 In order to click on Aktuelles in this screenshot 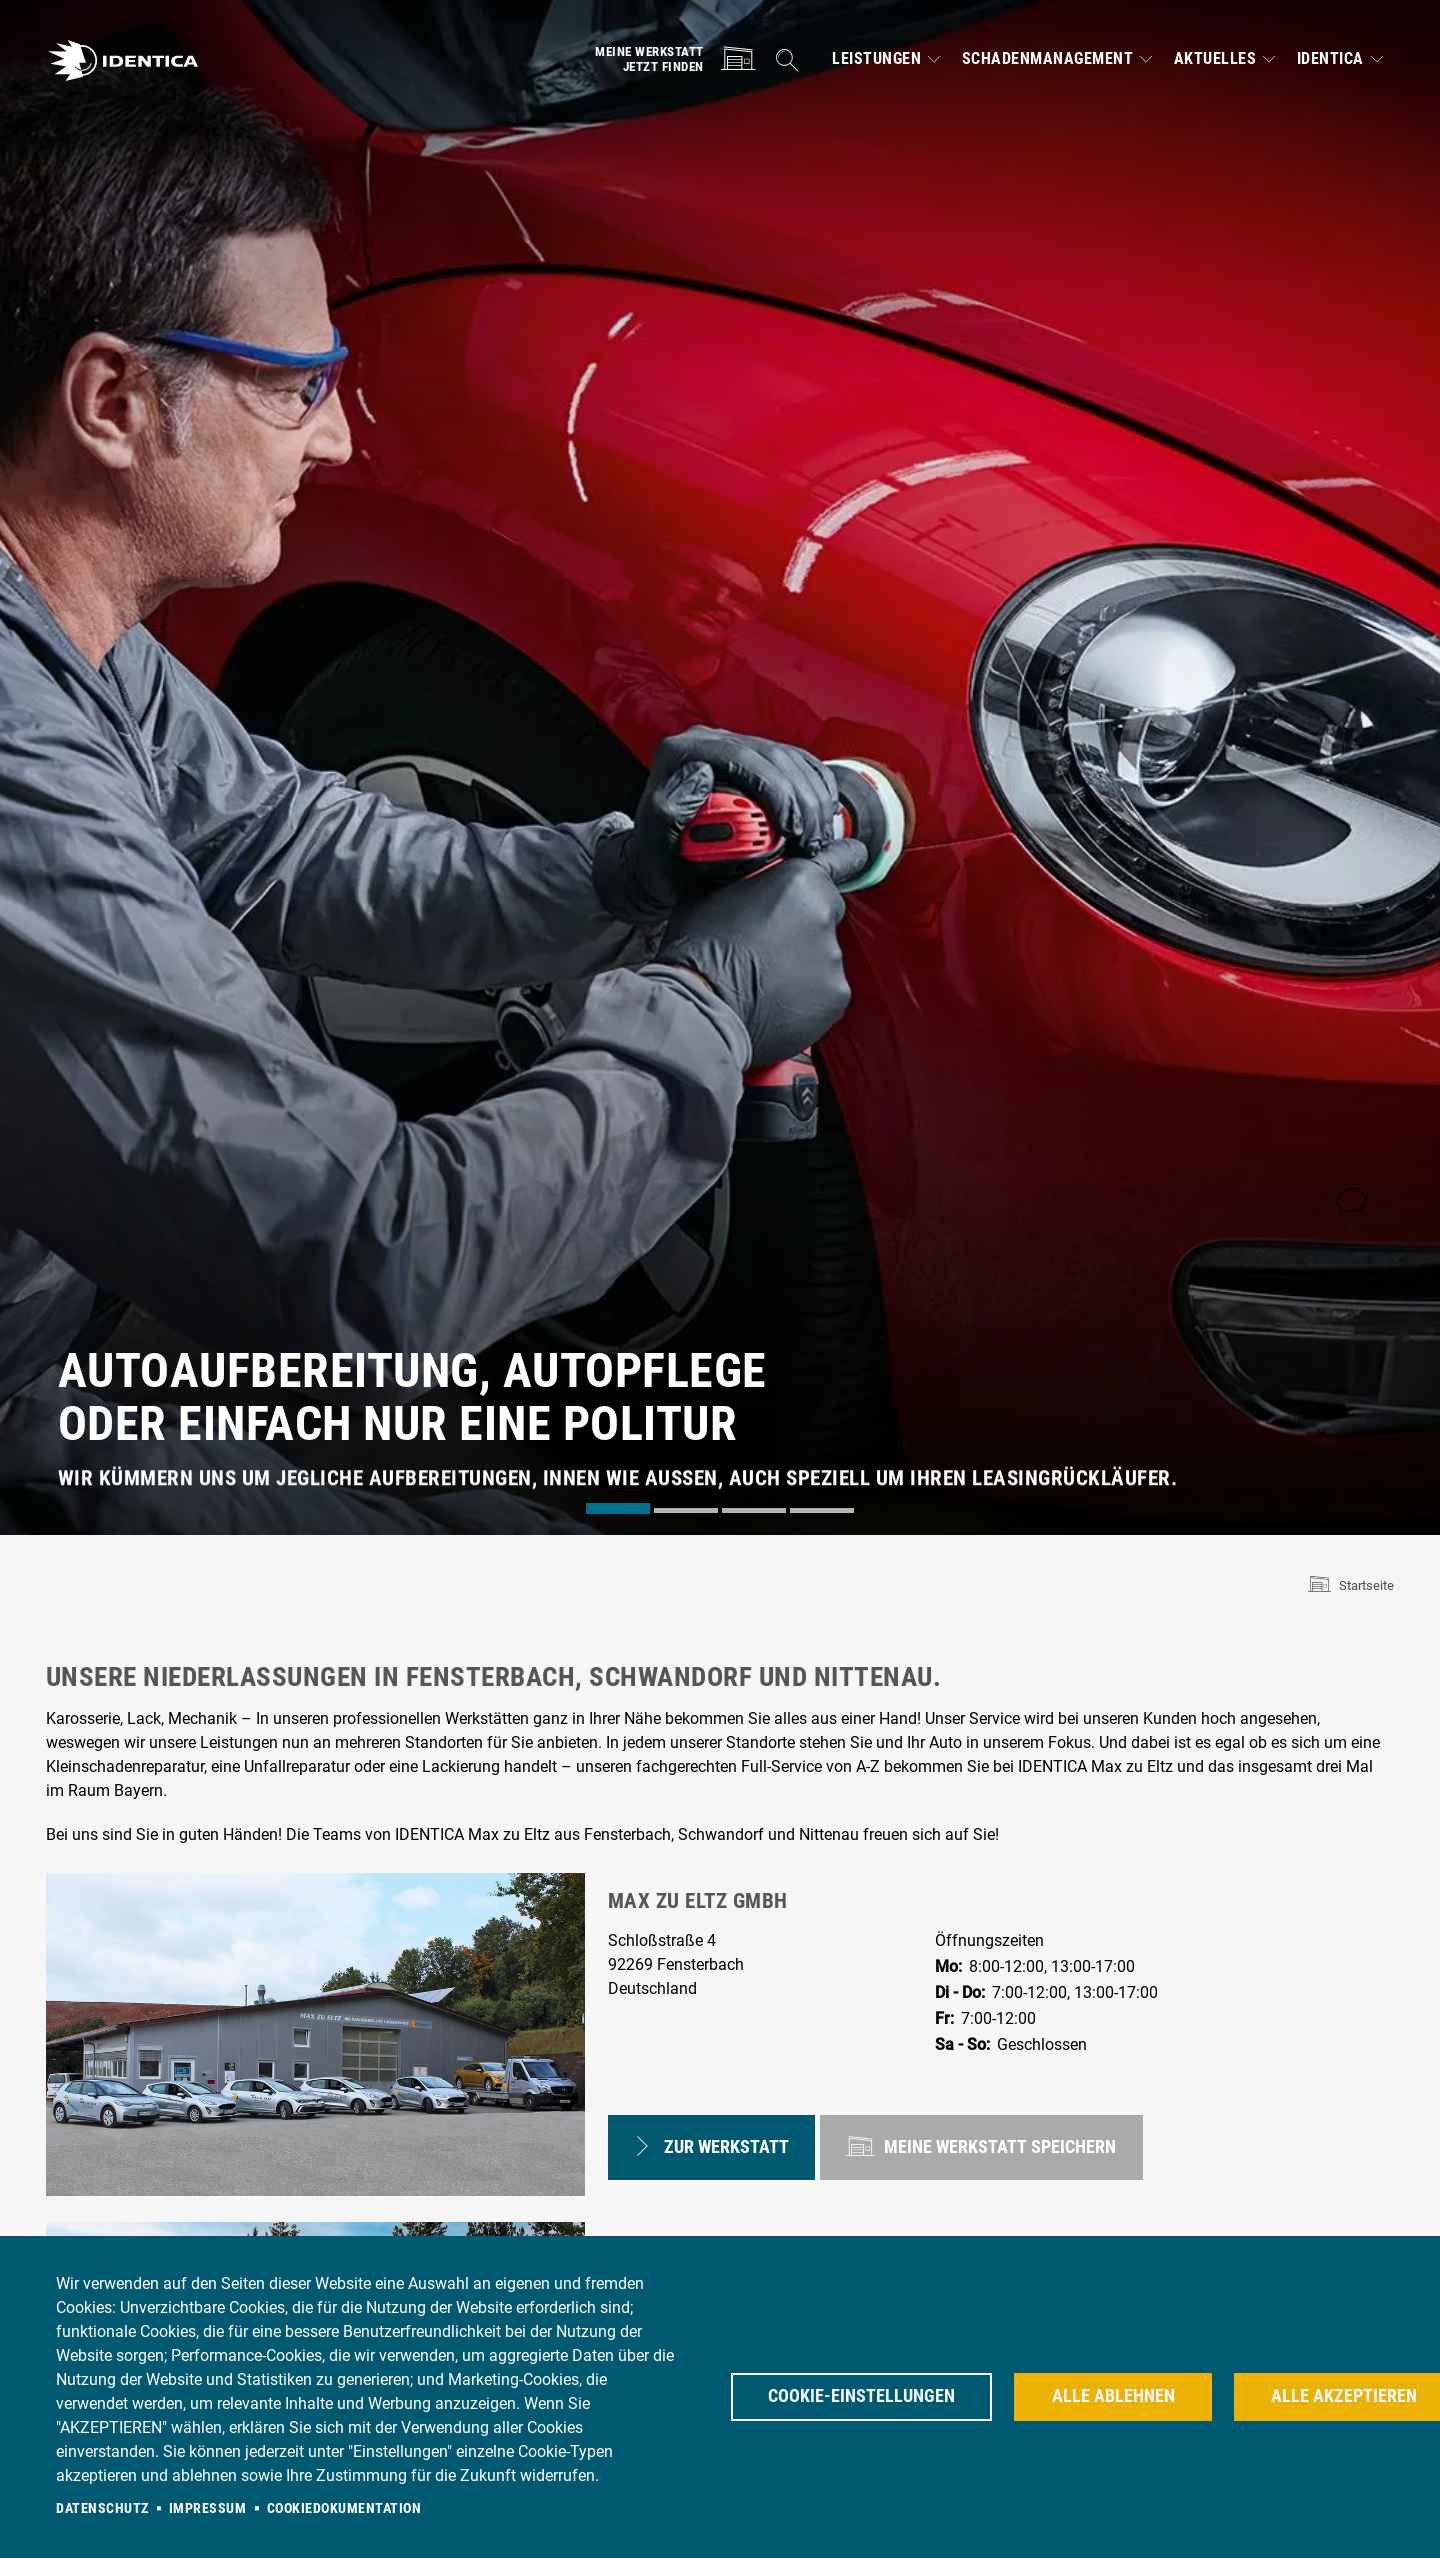, I will do `click(1215, 59)`.